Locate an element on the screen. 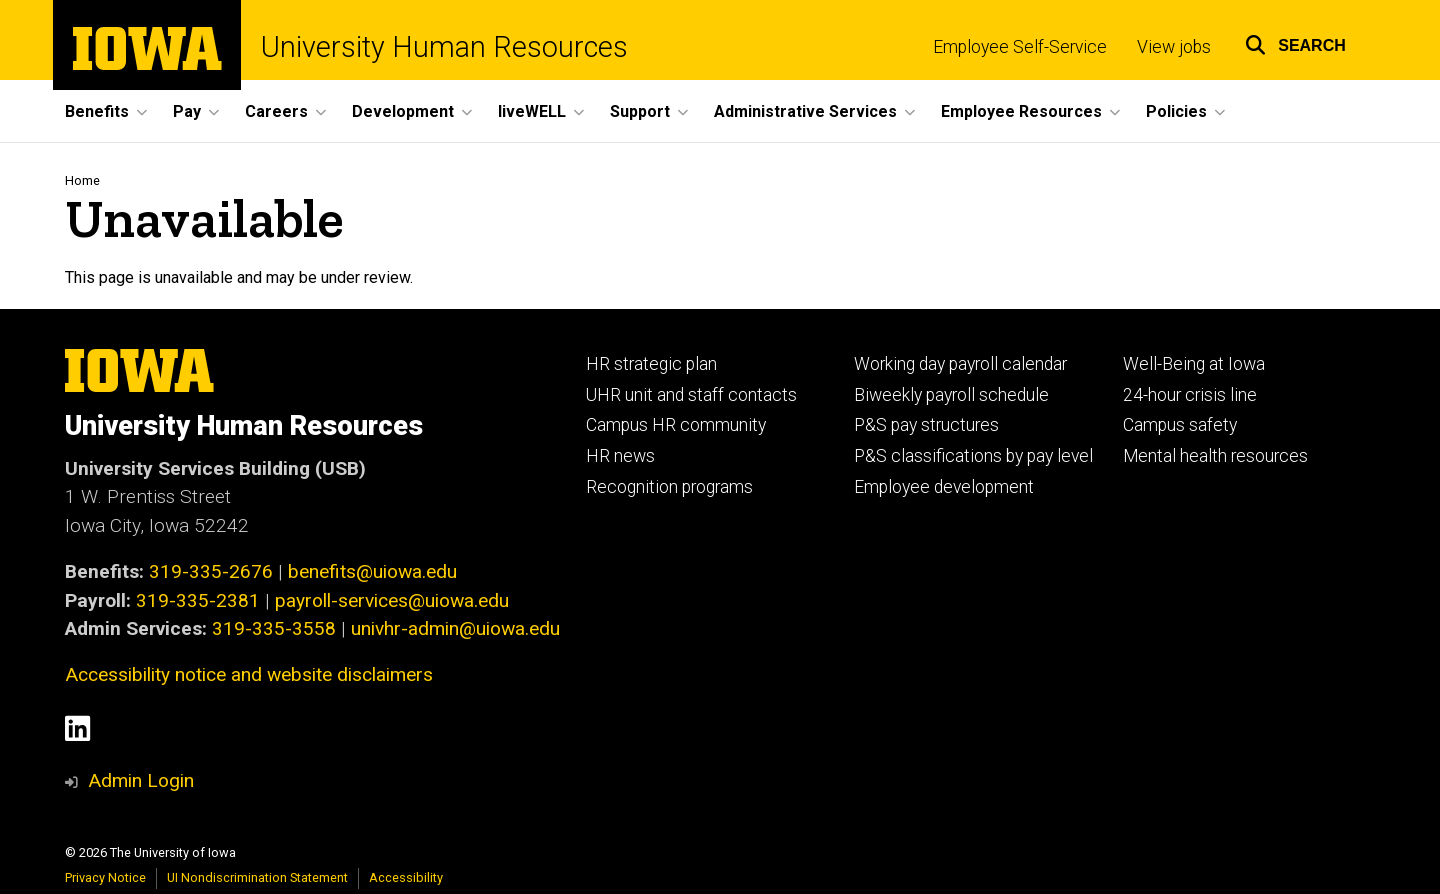  P&S classifications by pay level is located at coordinates (973, 456).